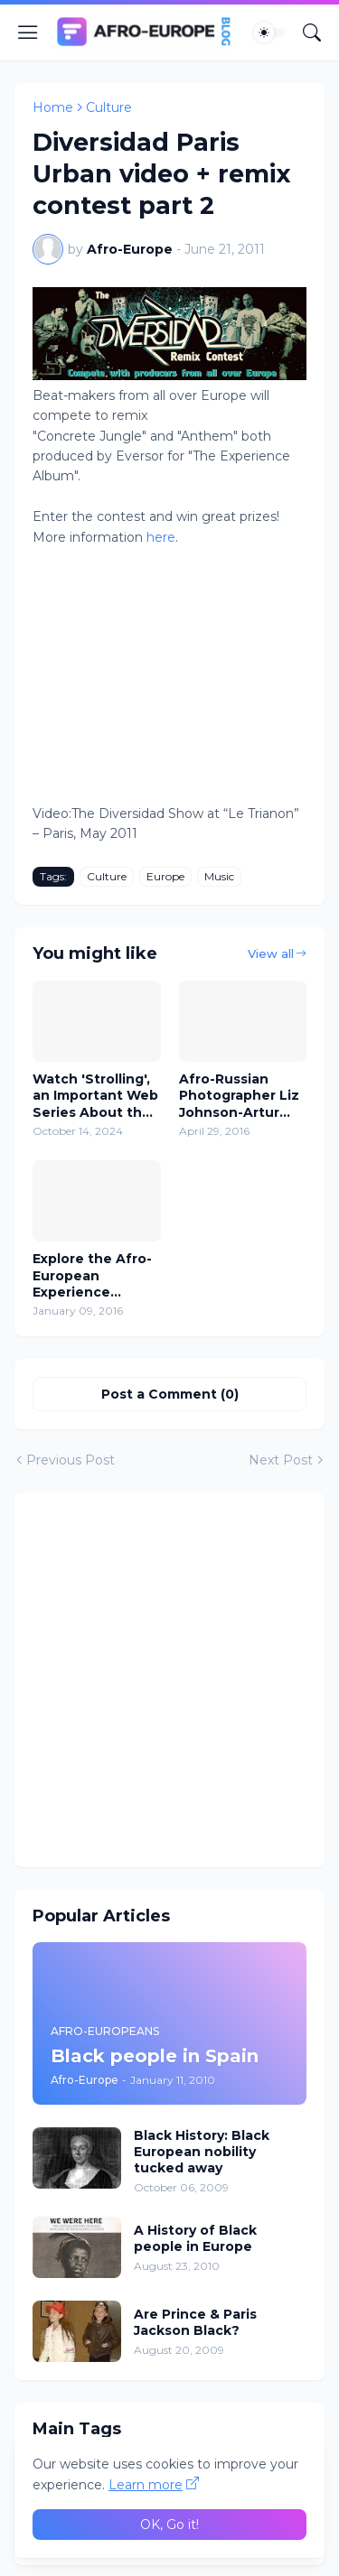  What do you see at coordinates (169, 1680) in the screenshot?
I see `[Advertisement]` at bounding box center [169, 1680].